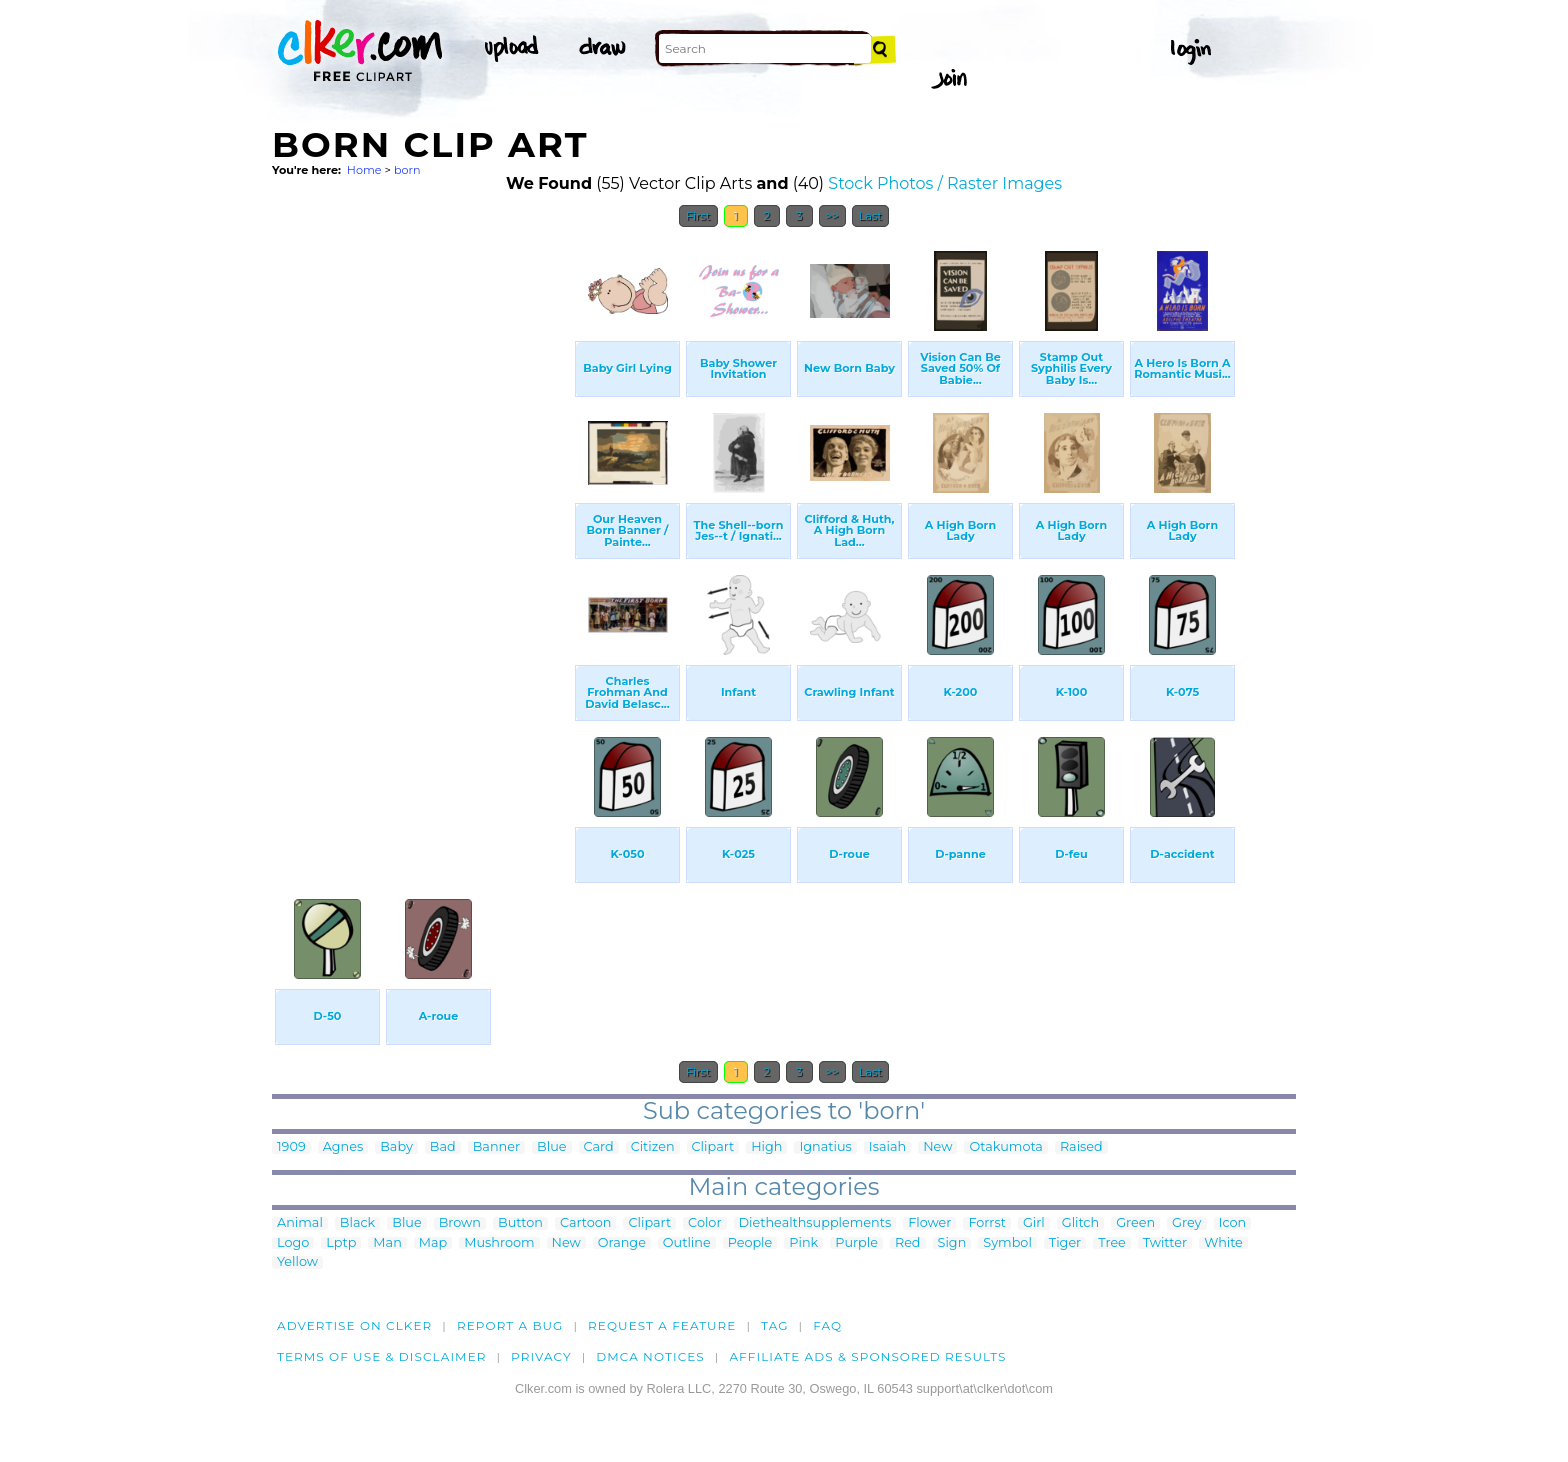  I want to click on FAQ, so click(827, 1325).